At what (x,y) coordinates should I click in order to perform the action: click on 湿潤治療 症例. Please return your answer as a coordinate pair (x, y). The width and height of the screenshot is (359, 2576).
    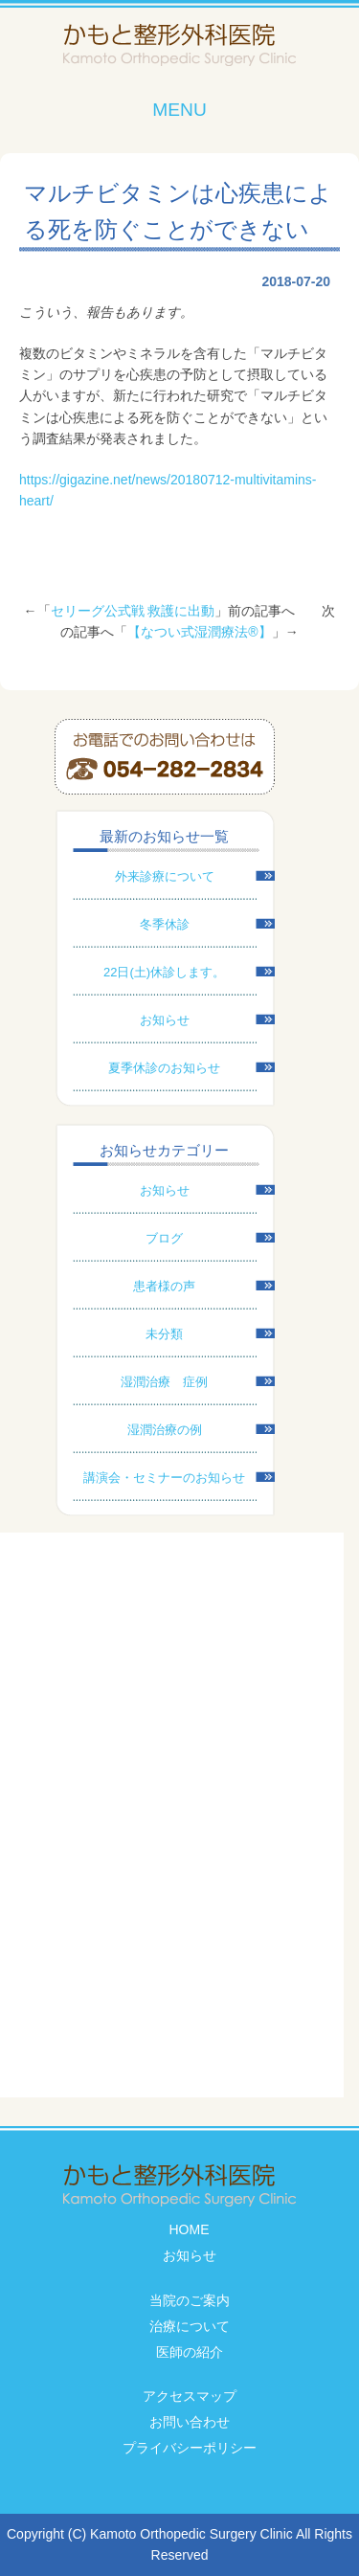
    Looking at the image, I should click on (164, 1382).